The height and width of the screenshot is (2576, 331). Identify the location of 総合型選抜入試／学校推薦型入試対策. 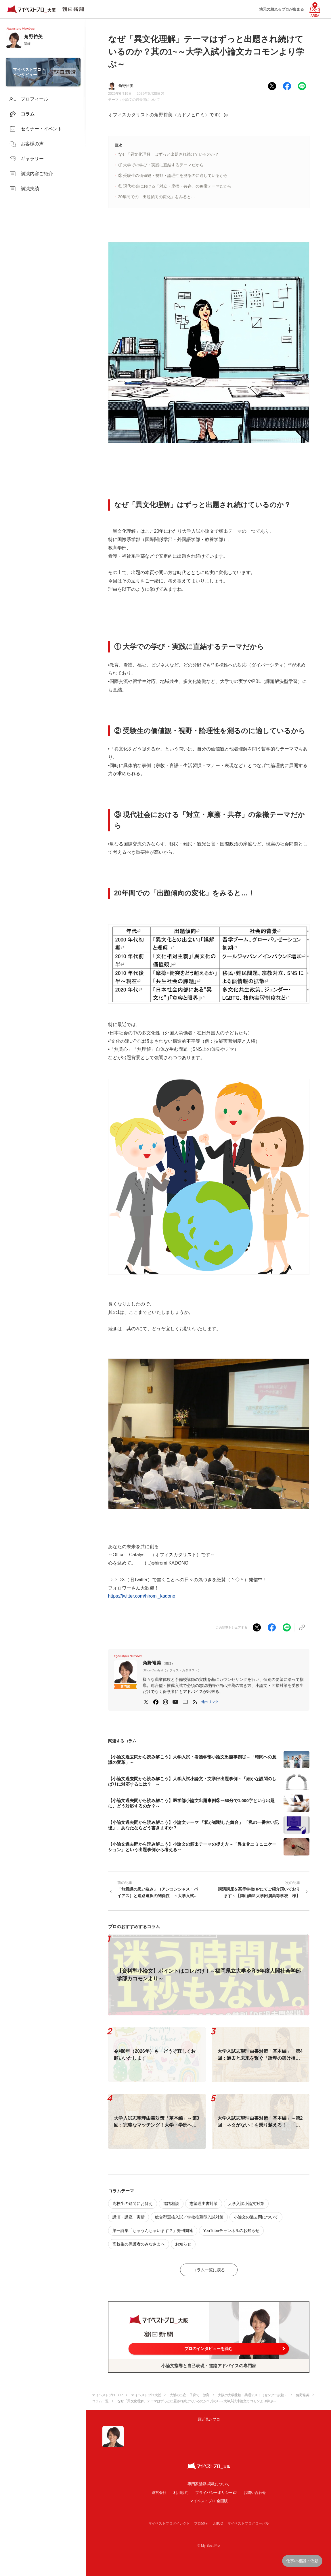
(189, 2217).